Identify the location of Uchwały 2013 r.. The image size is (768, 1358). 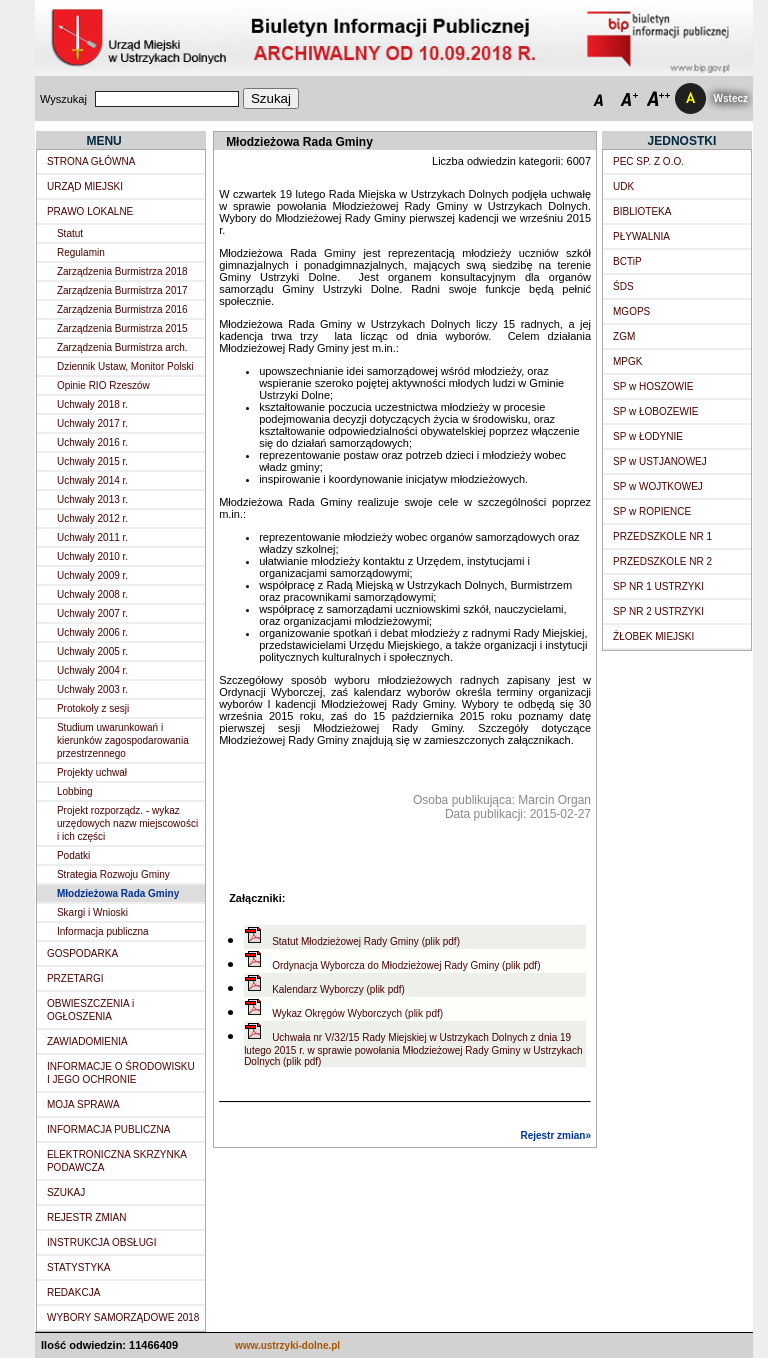
(92, 499).